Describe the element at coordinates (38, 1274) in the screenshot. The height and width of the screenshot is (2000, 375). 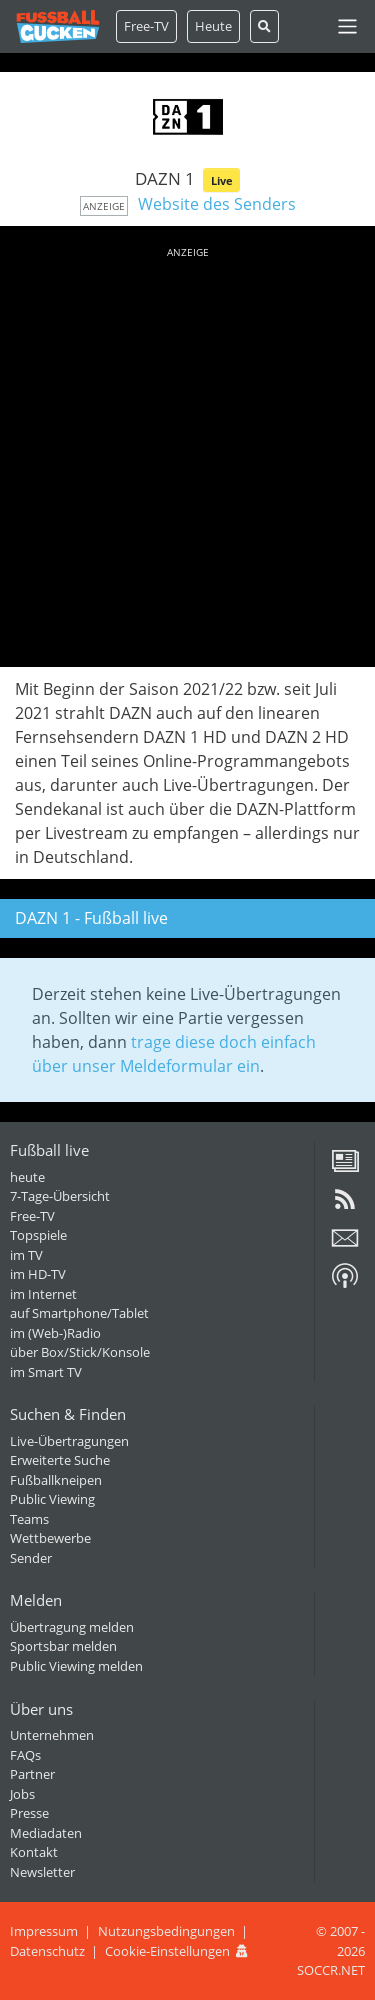
I see `im HD-TV` at that location.